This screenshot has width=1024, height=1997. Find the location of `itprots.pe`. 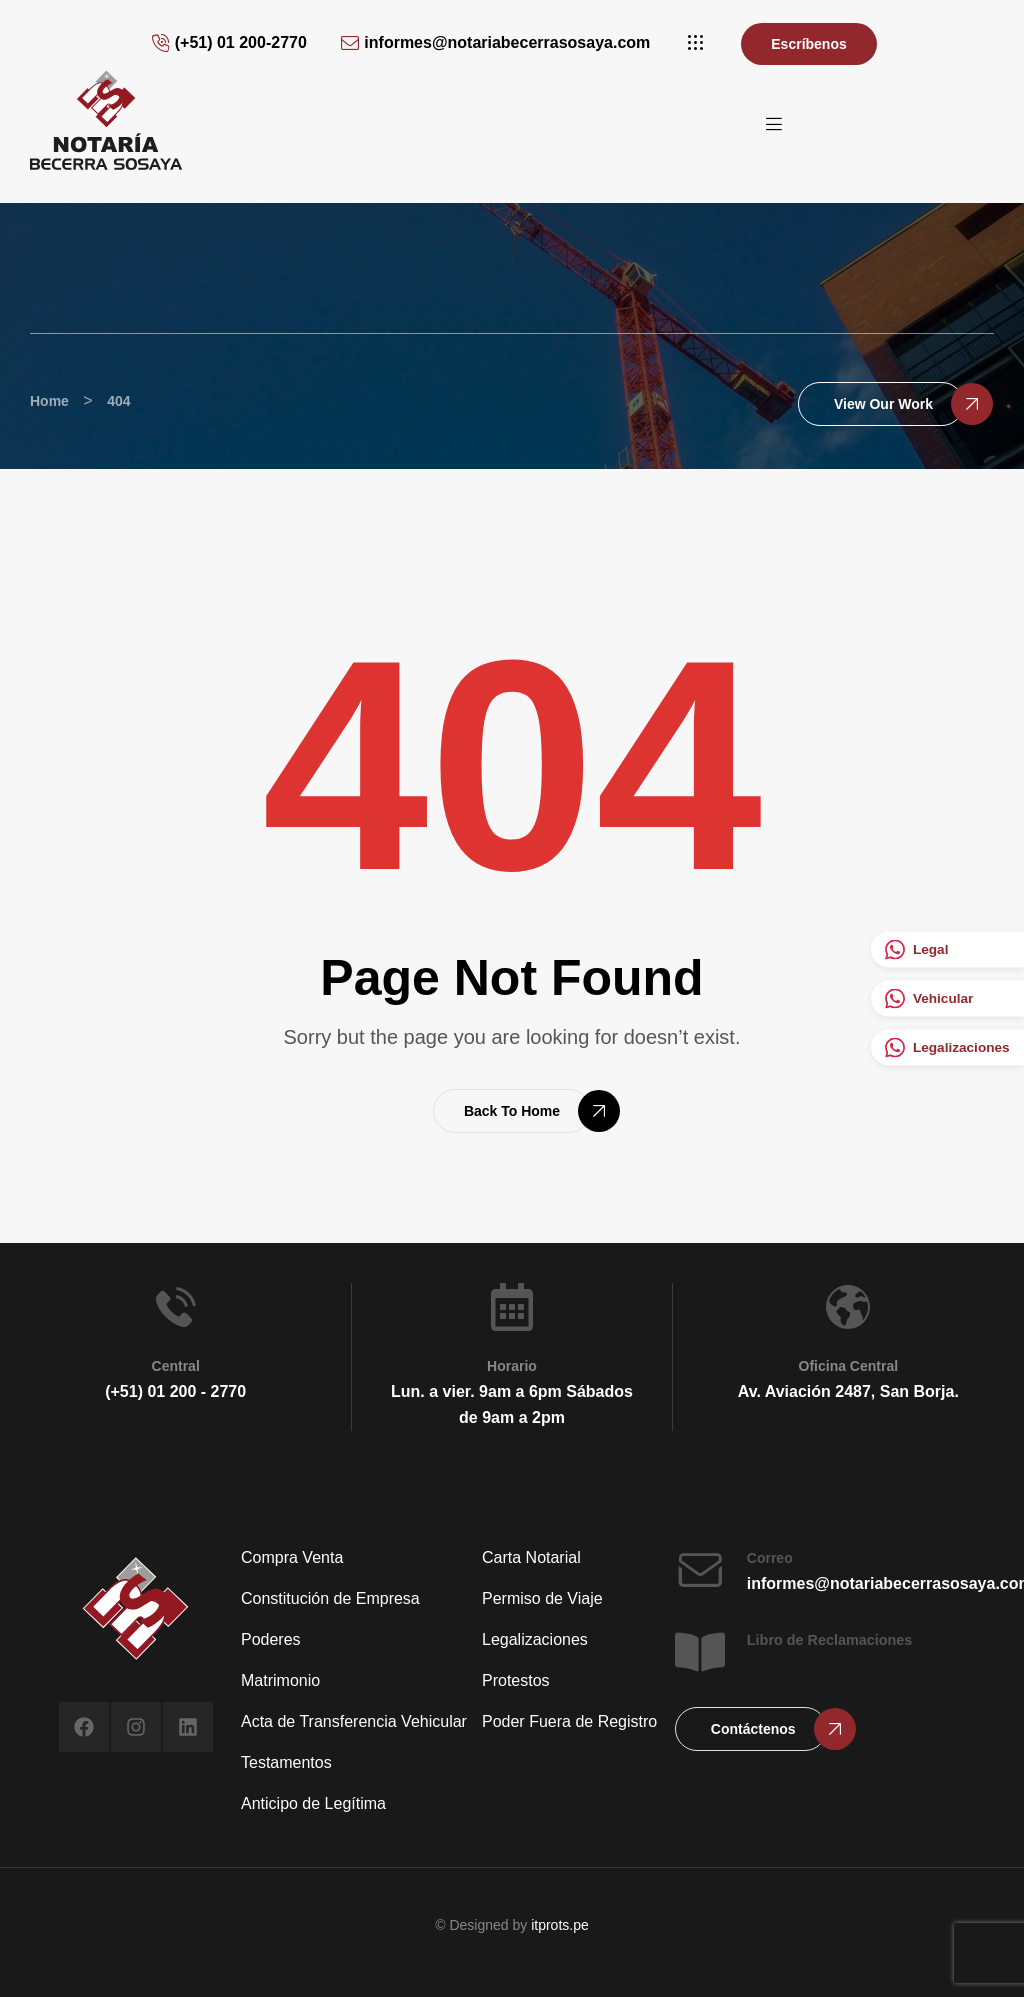

itprots.pe is located at coordinates (560, 1925).